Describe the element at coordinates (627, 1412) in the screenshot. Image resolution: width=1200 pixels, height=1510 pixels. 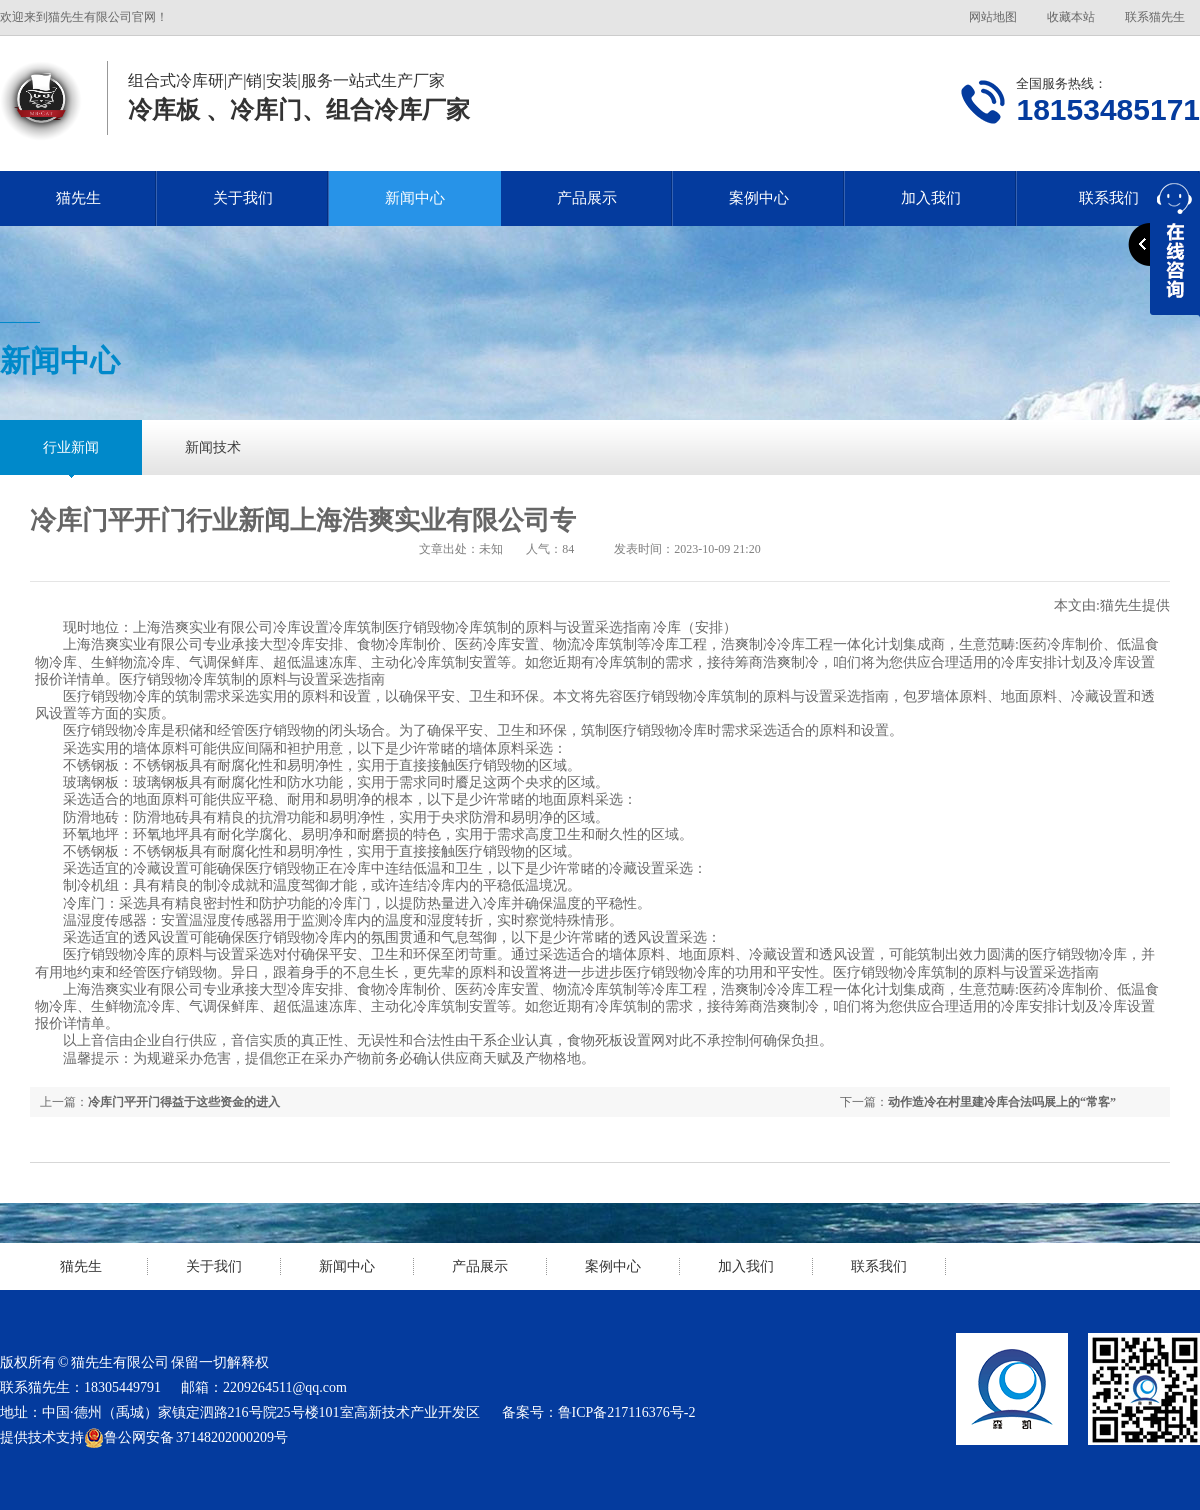
I see `鲁ICP备217116376号-2` at that location.